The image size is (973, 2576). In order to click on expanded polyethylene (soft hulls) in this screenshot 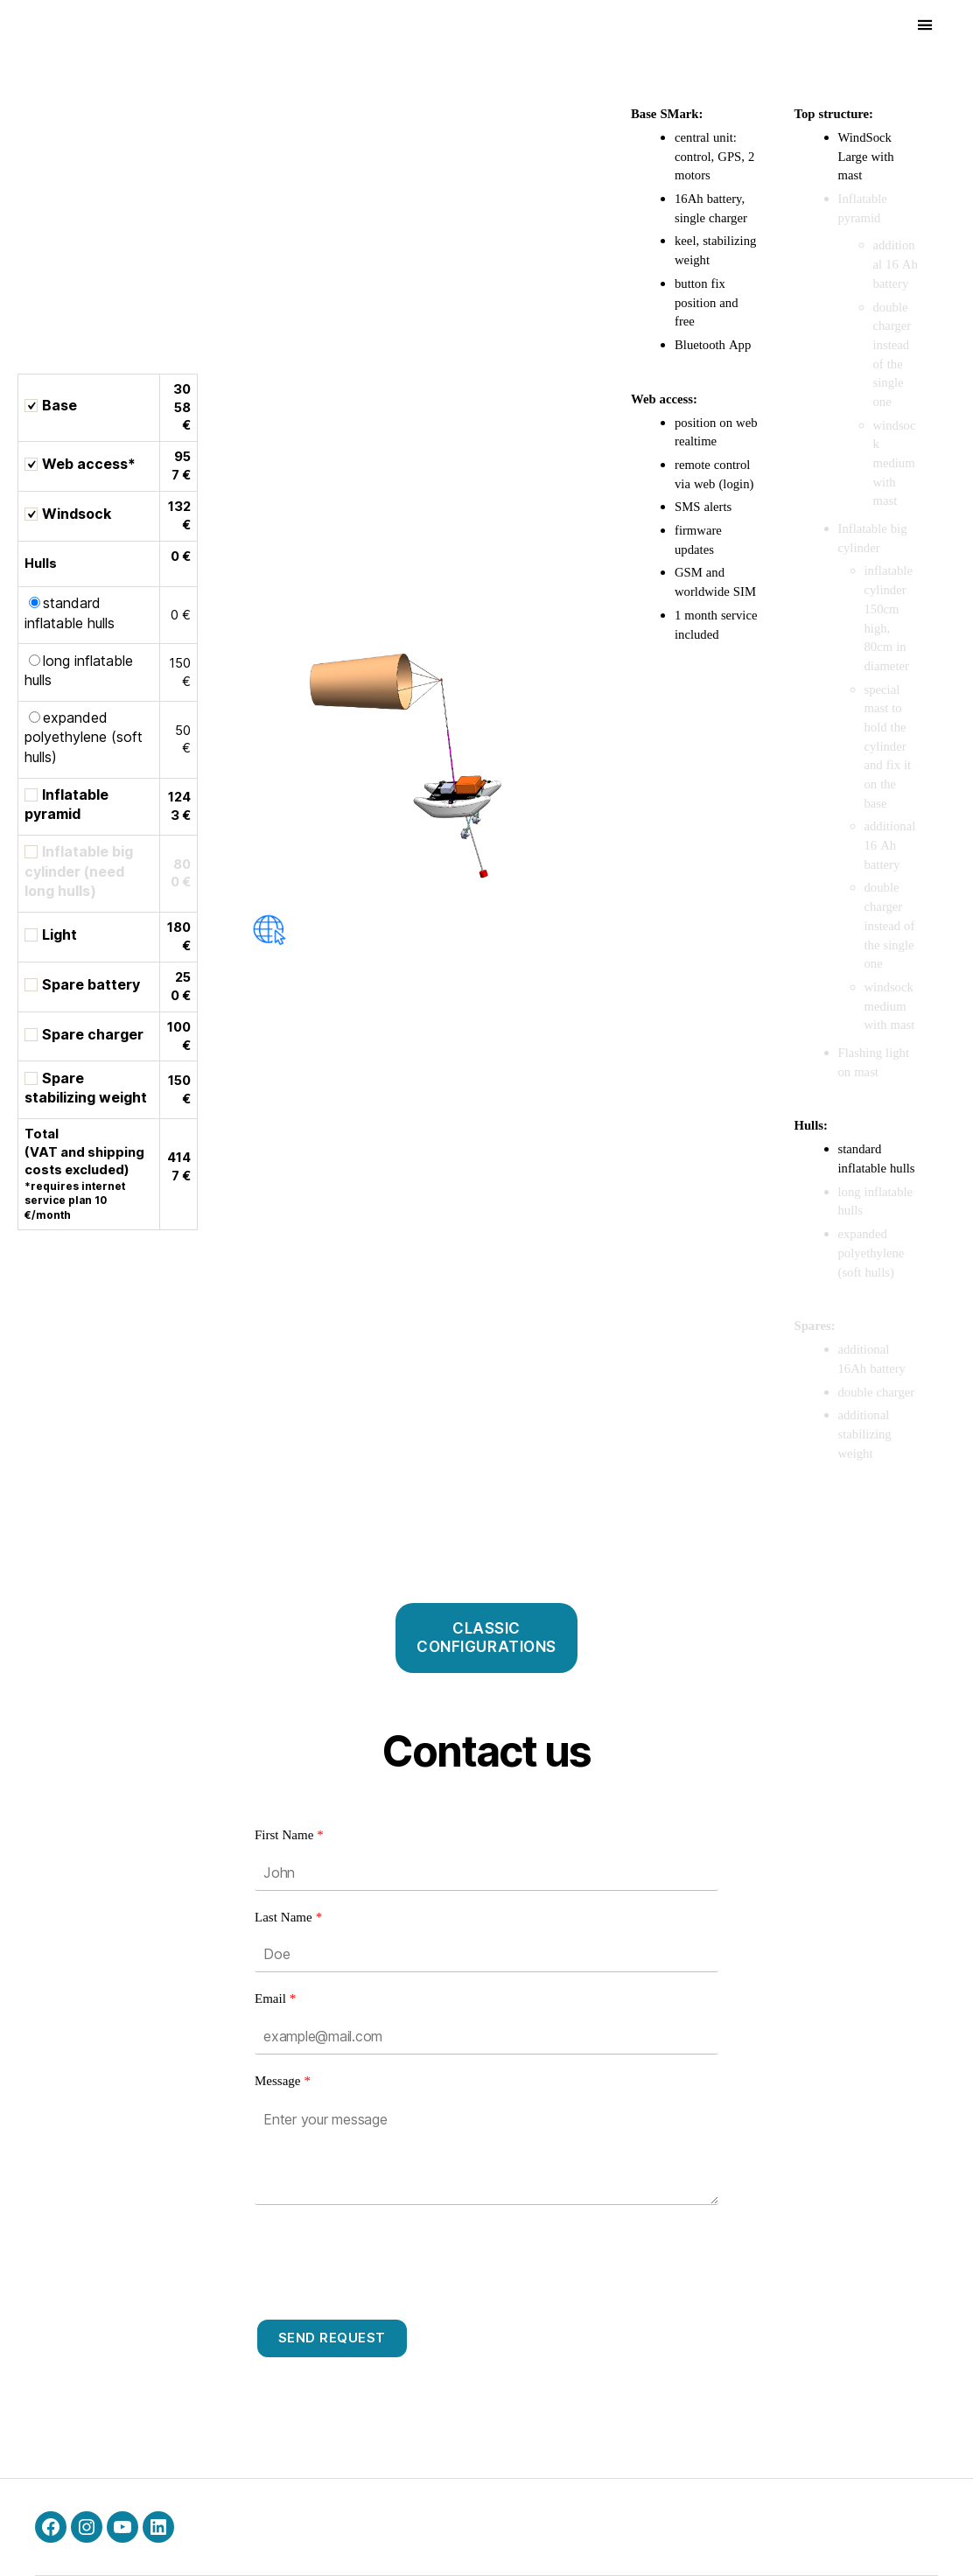, I will do `click(83, 737)`.